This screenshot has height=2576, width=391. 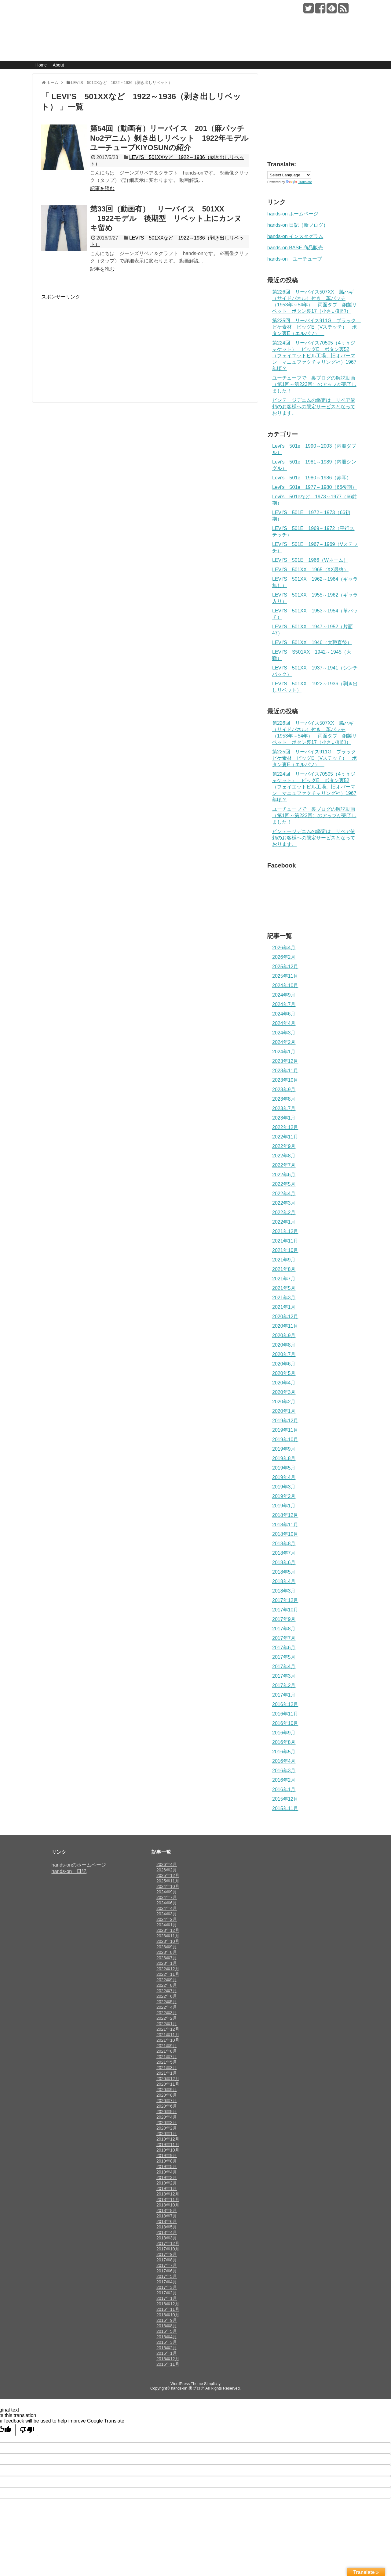 What do you see at coordinates (284, 1042) in the screenshot?
I see `2024年2月` at bounding box center [284, 1042].